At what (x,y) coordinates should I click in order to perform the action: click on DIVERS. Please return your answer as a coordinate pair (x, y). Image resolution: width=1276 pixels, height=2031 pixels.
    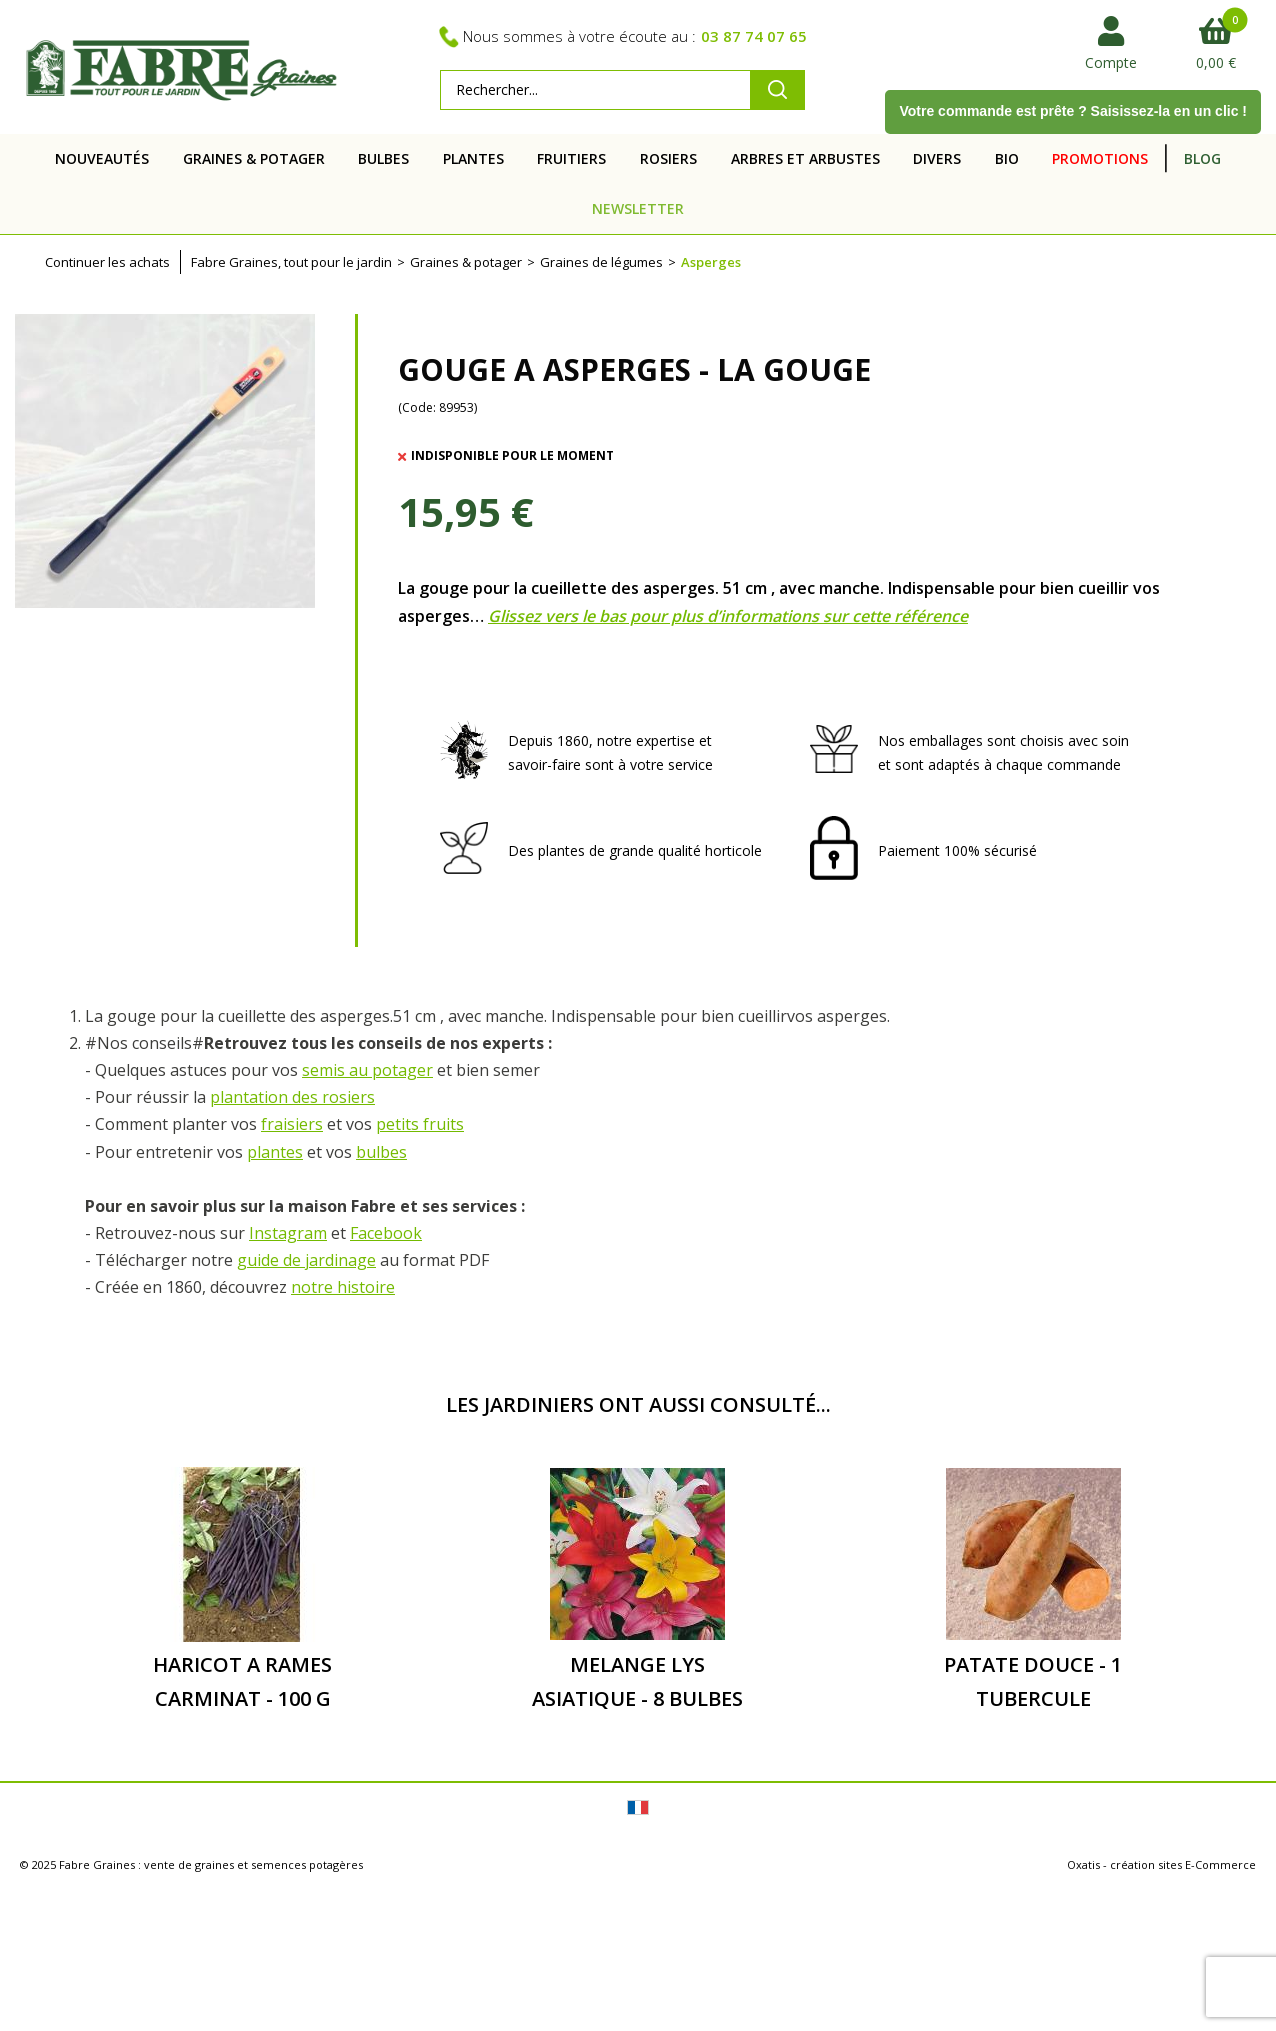
    Looking at the image, I should click on (937, 158).